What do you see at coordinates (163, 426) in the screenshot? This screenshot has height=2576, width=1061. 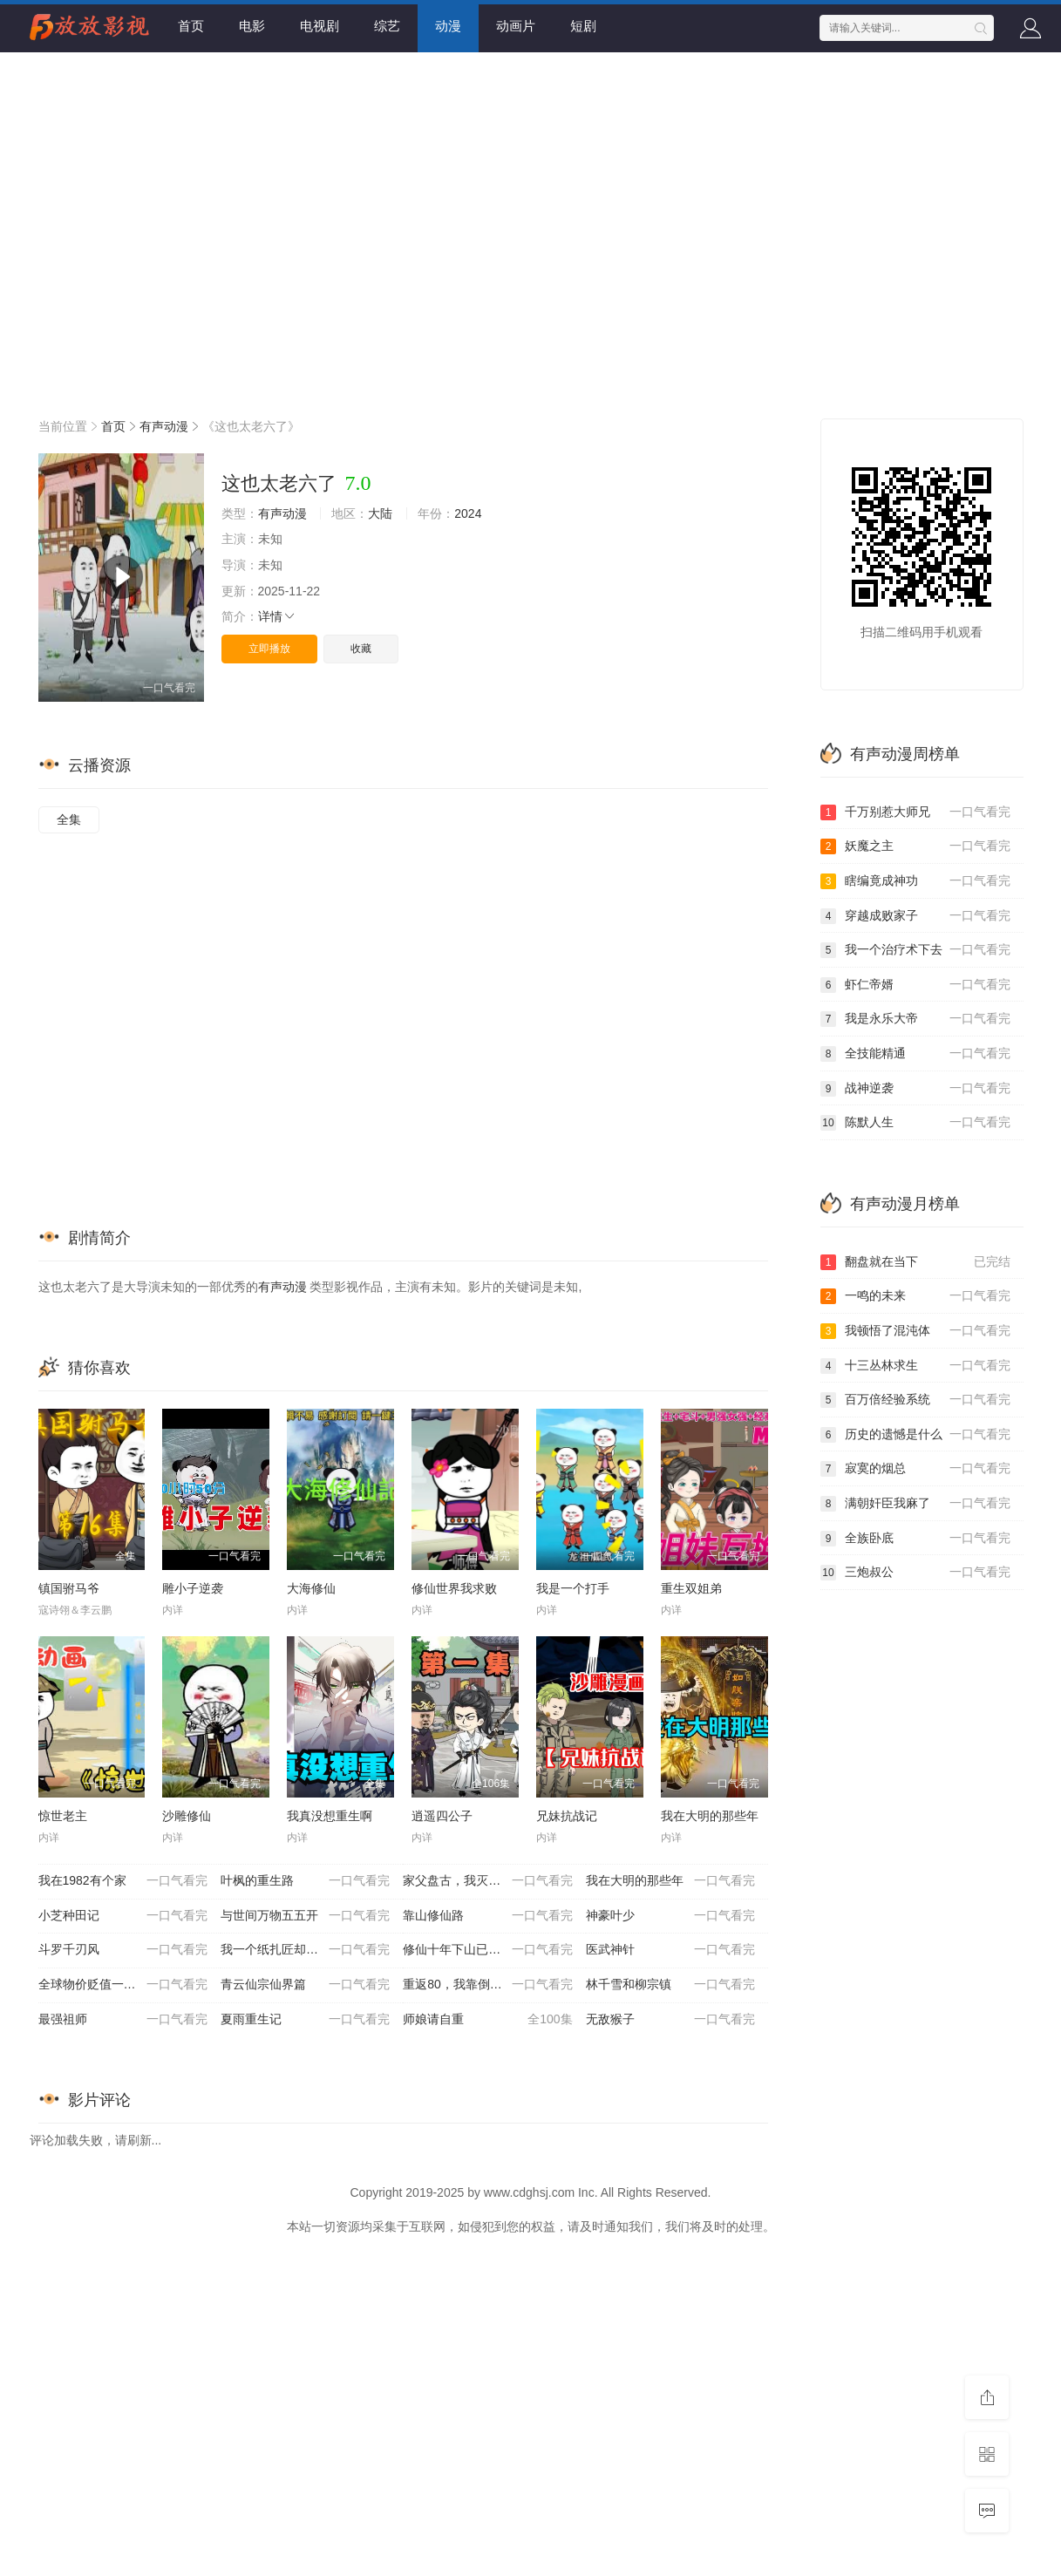 I see `有声动漫` at bounding box center [163, 426].